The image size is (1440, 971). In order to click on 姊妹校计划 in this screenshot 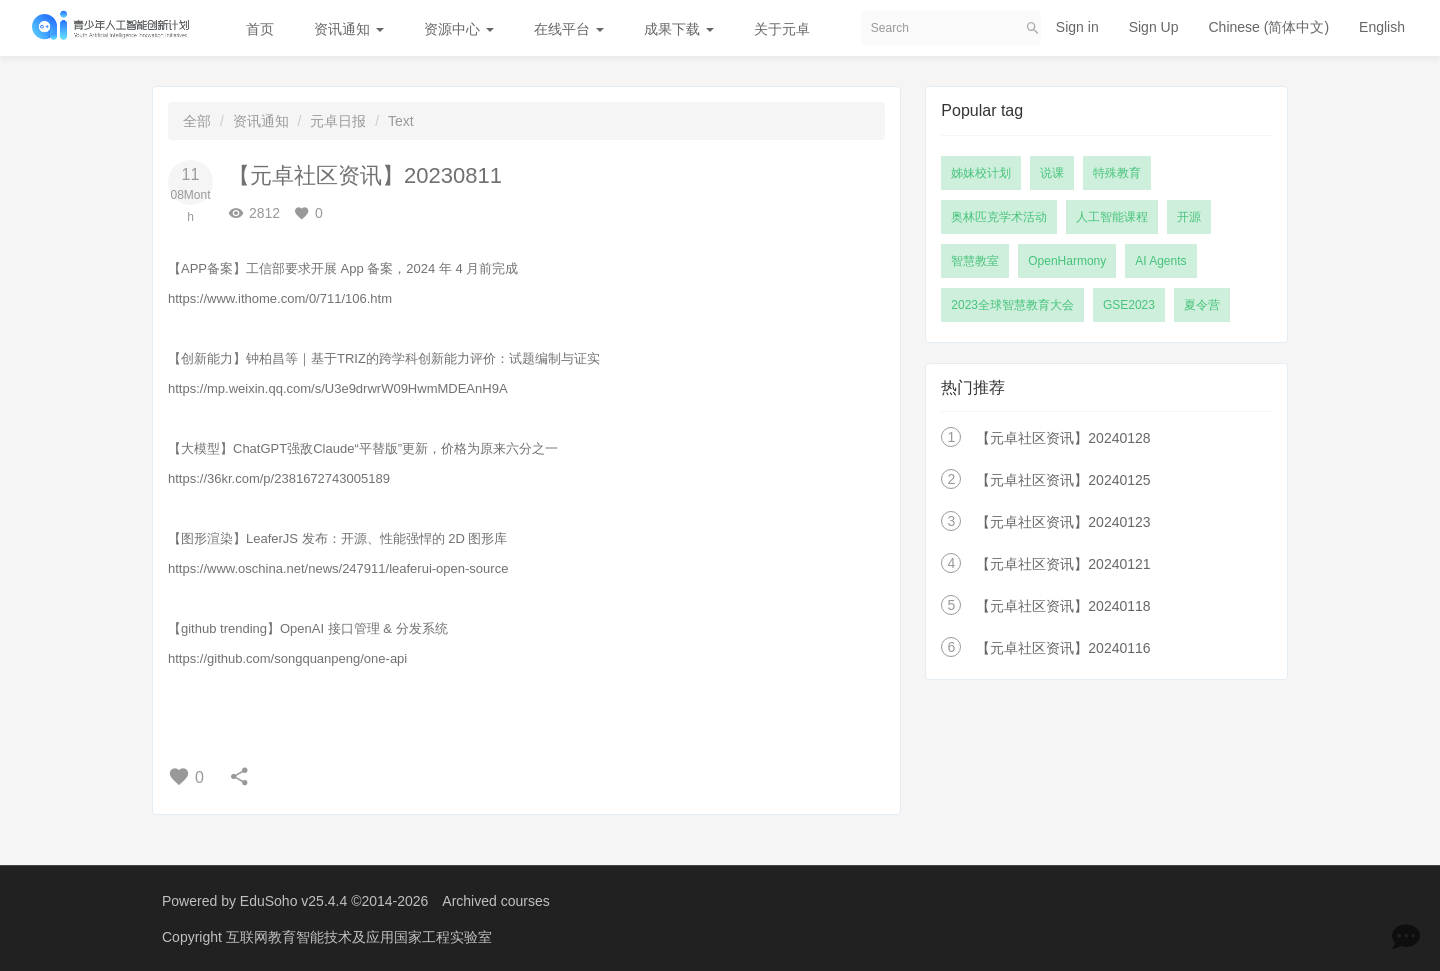, I will do `click(981, 173)`.